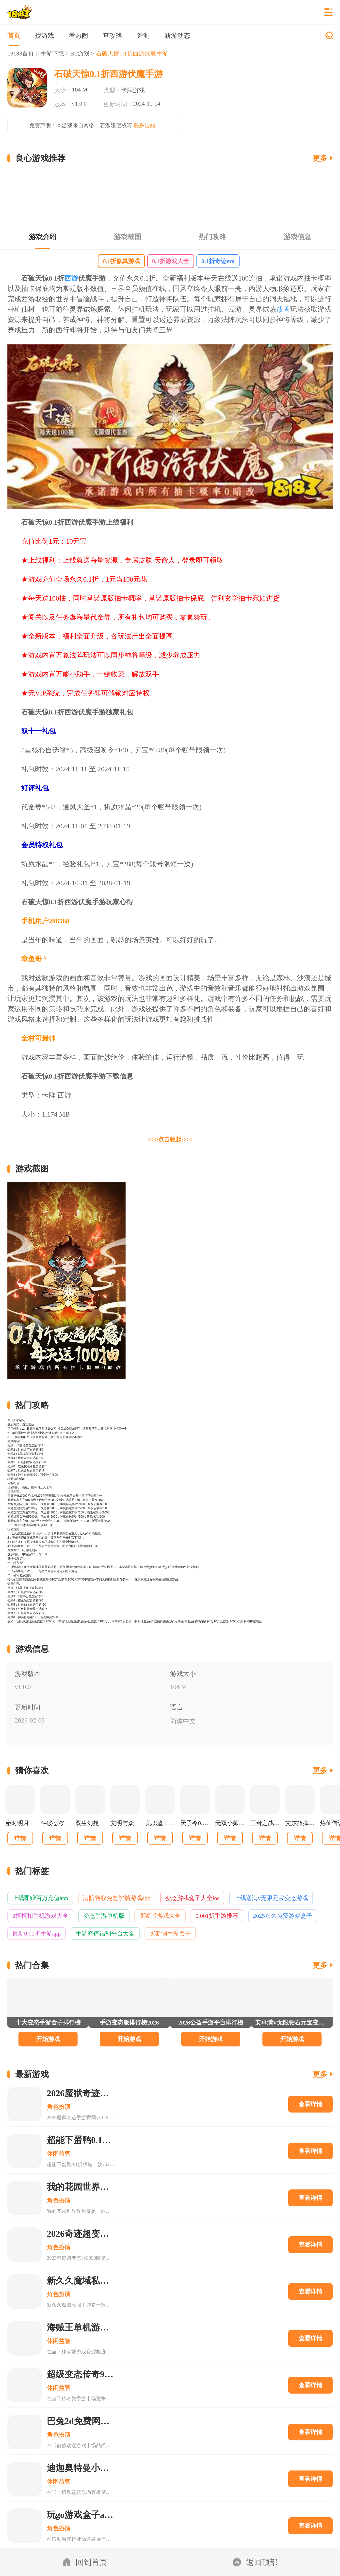  I want to click on 查攻略, so click(112, 35).